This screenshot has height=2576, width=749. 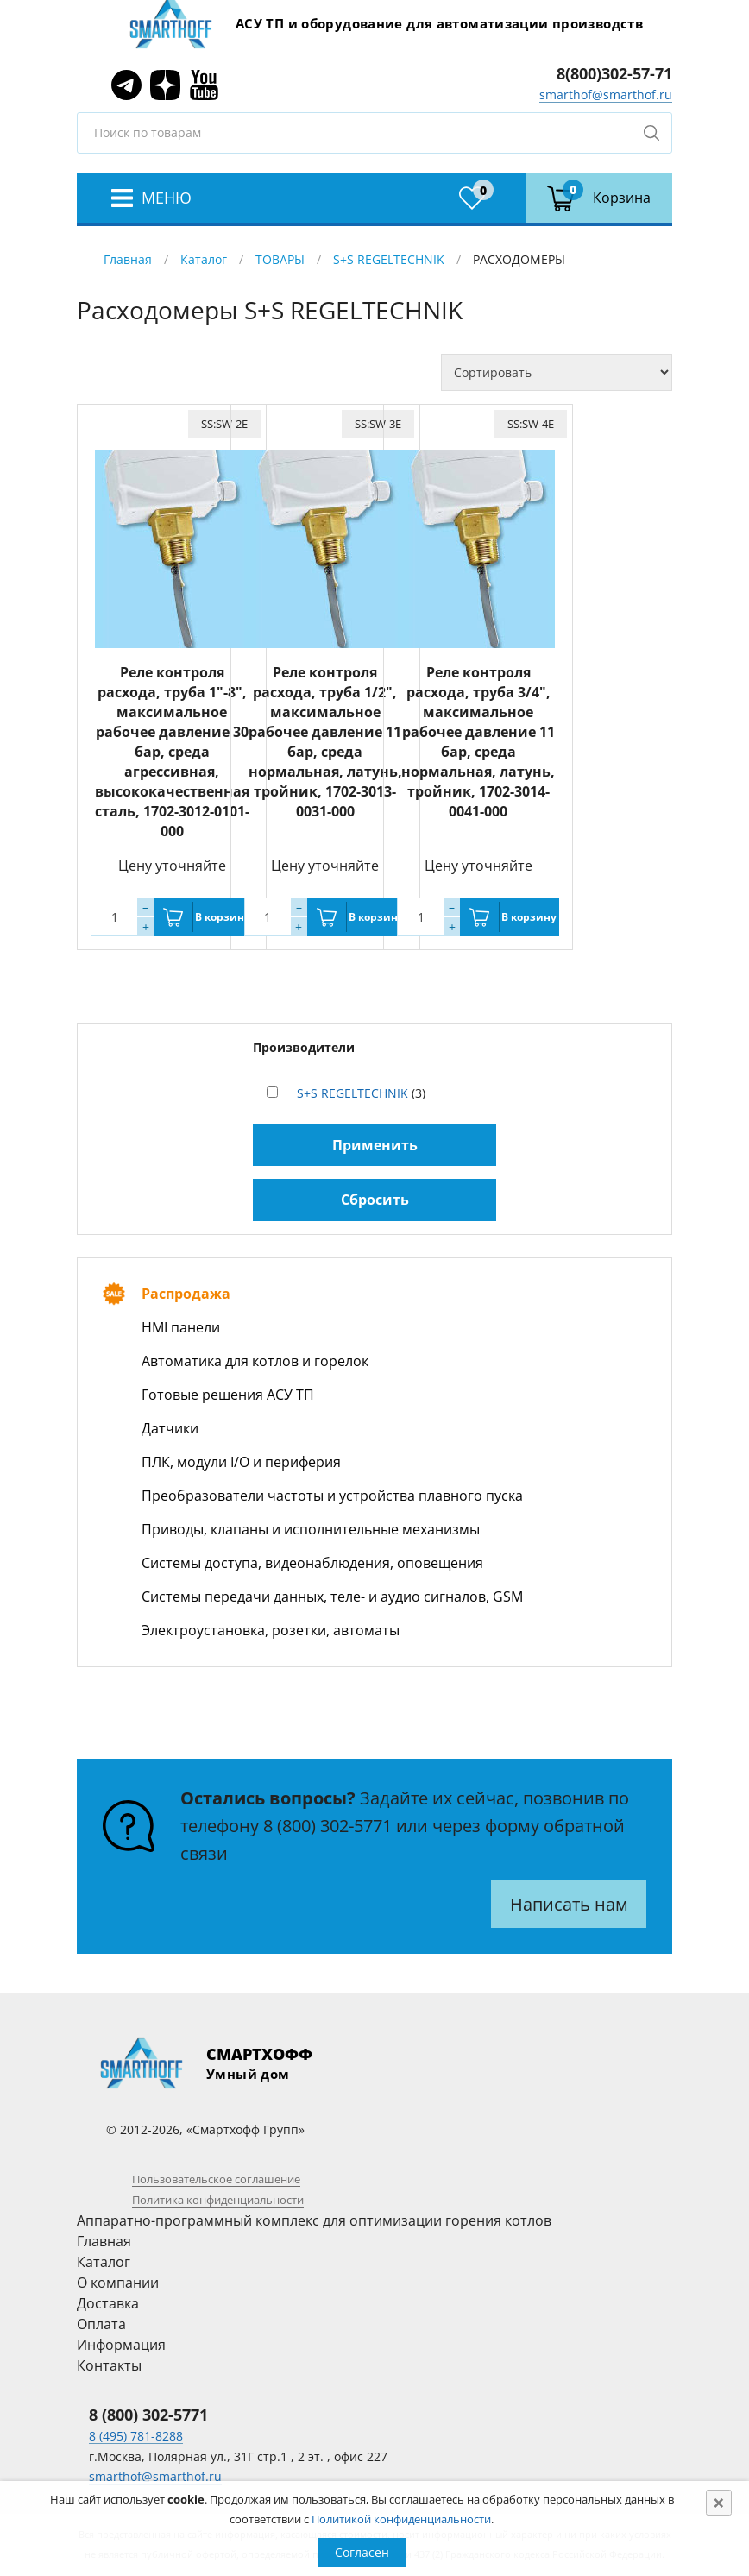 I want to click on О компании, so click(x=118, y=2282).